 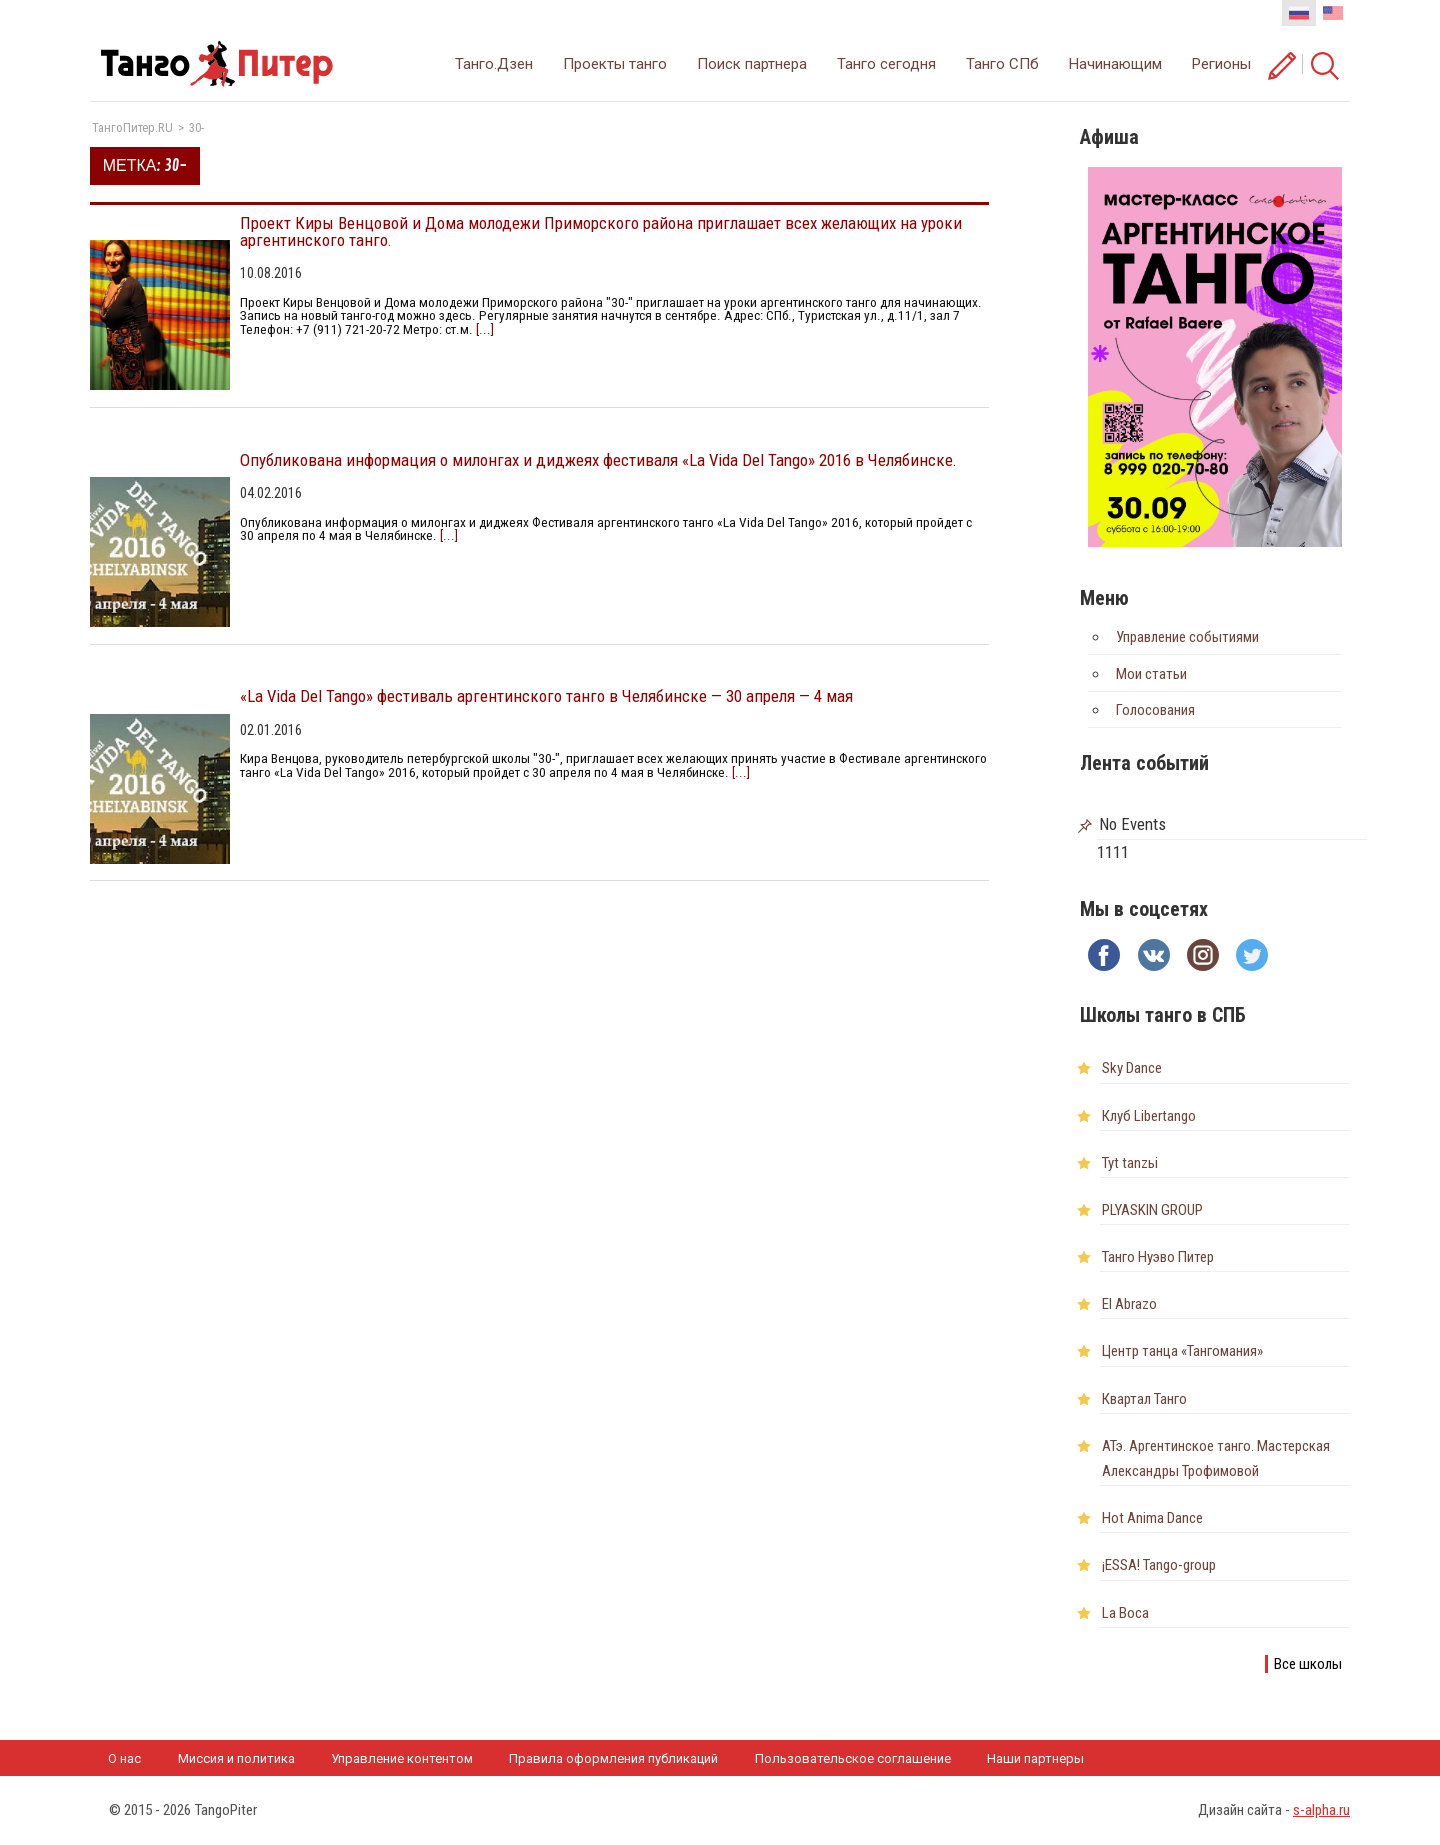 What do you see at coordinates (1144, 1399) in the screenshot?
I see `Квартал Танго` at bounding box center [1144, 1399].